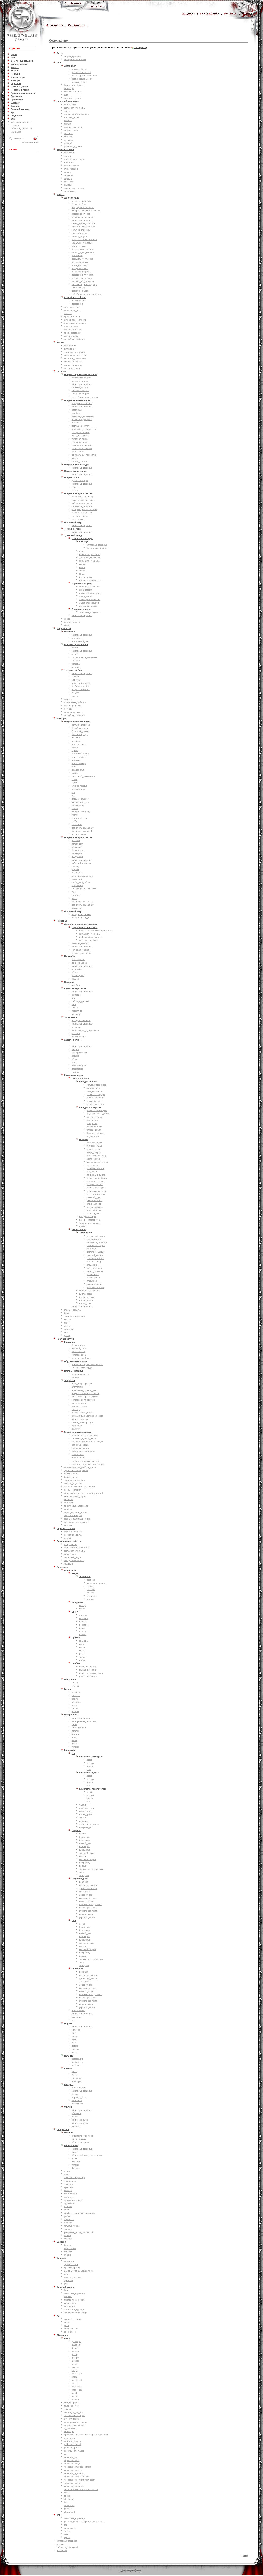 The width and height of the screenshot is (263, 2576). What do you see at coordinates (79, 1727) in the screenshot?
I see `кирки_геолога` at bounding box center [79, 1727].